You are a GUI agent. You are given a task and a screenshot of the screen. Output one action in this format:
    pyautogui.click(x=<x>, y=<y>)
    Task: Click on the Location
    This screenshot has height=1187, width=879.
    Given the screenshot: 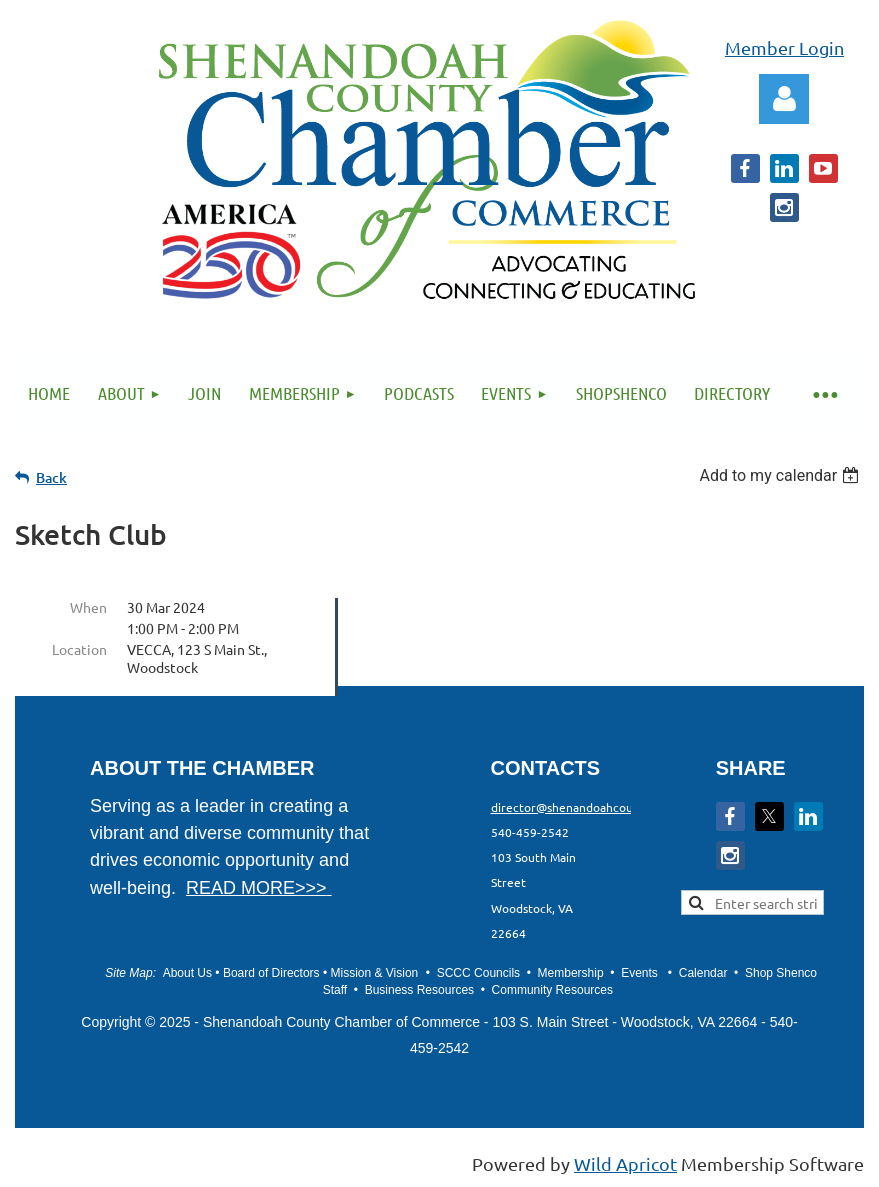 What is the action you would take?
    pyautogui.click(x=79, y=649)
    